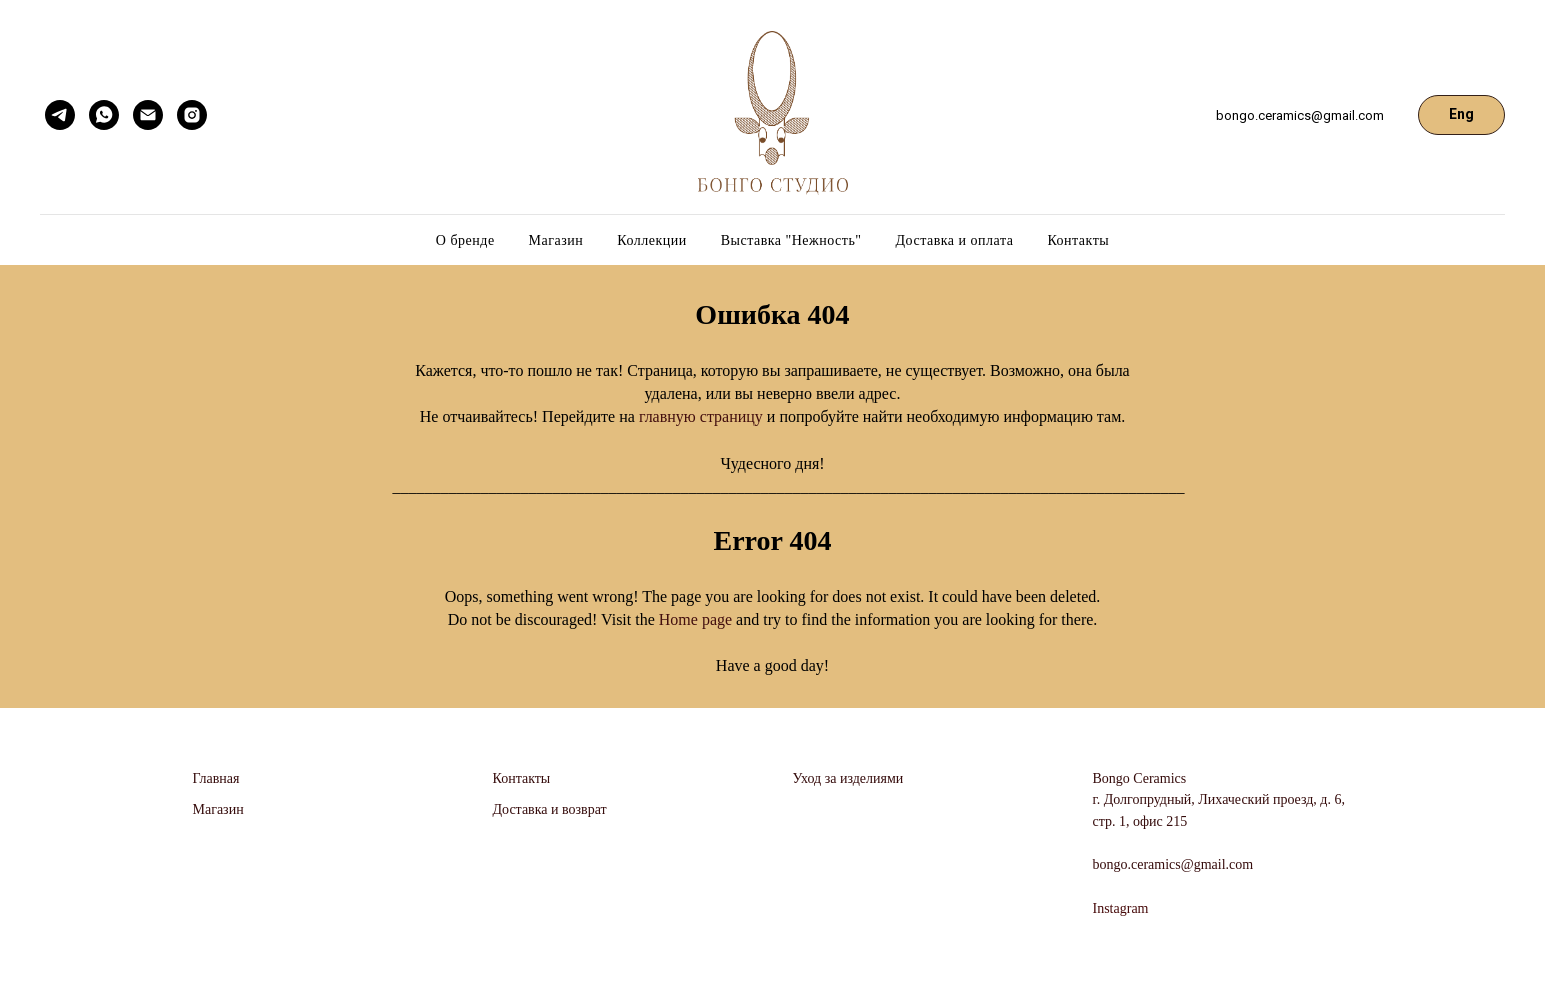 This screenshot has height=994, width=1545. Describe the element at coordinates (848, 778) in the screenshot. I see `Уход за изделиями` at that location.